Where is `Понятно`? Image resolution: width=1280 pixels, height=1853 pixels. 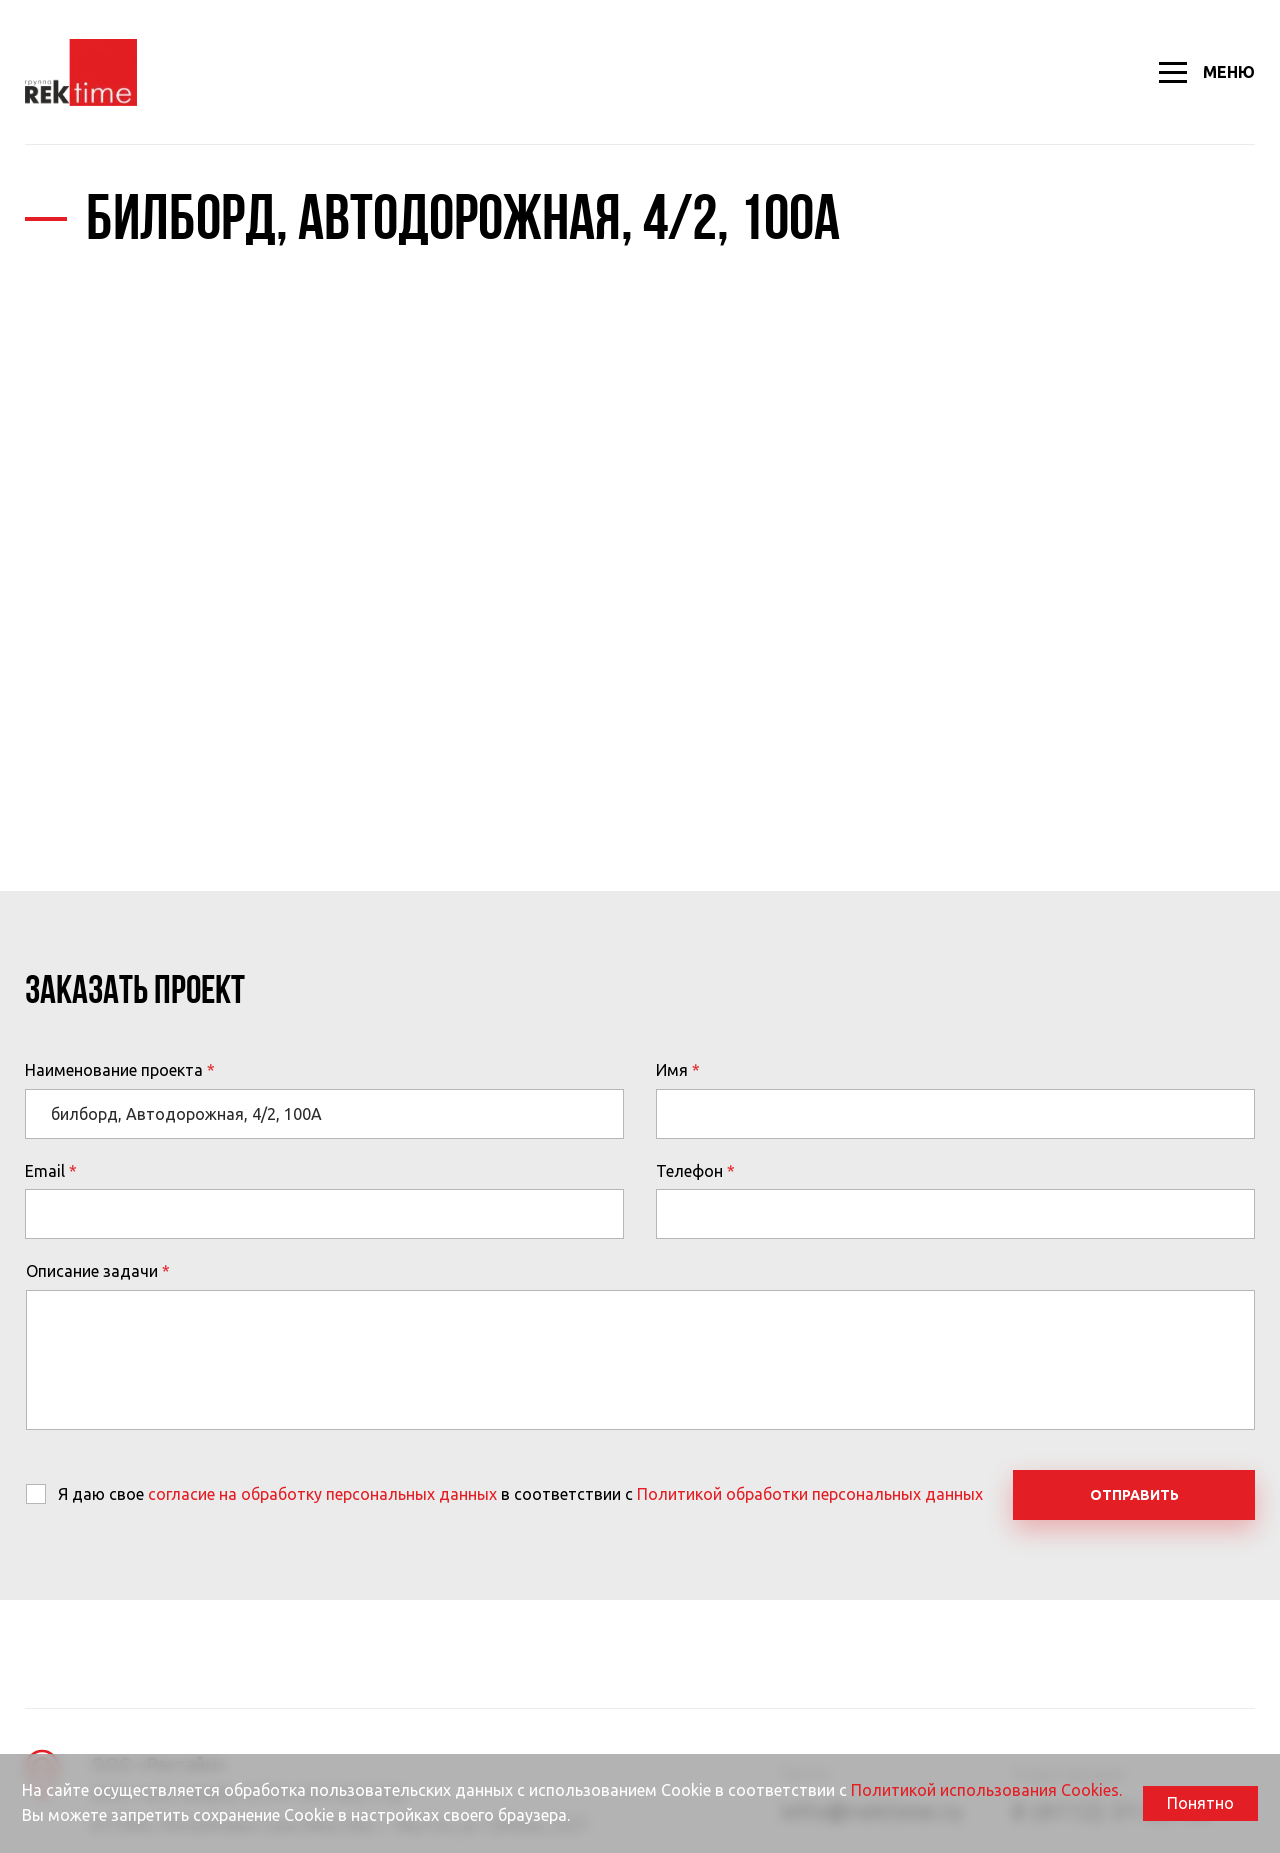
Понятно is located at coordinates (1200, 1803).